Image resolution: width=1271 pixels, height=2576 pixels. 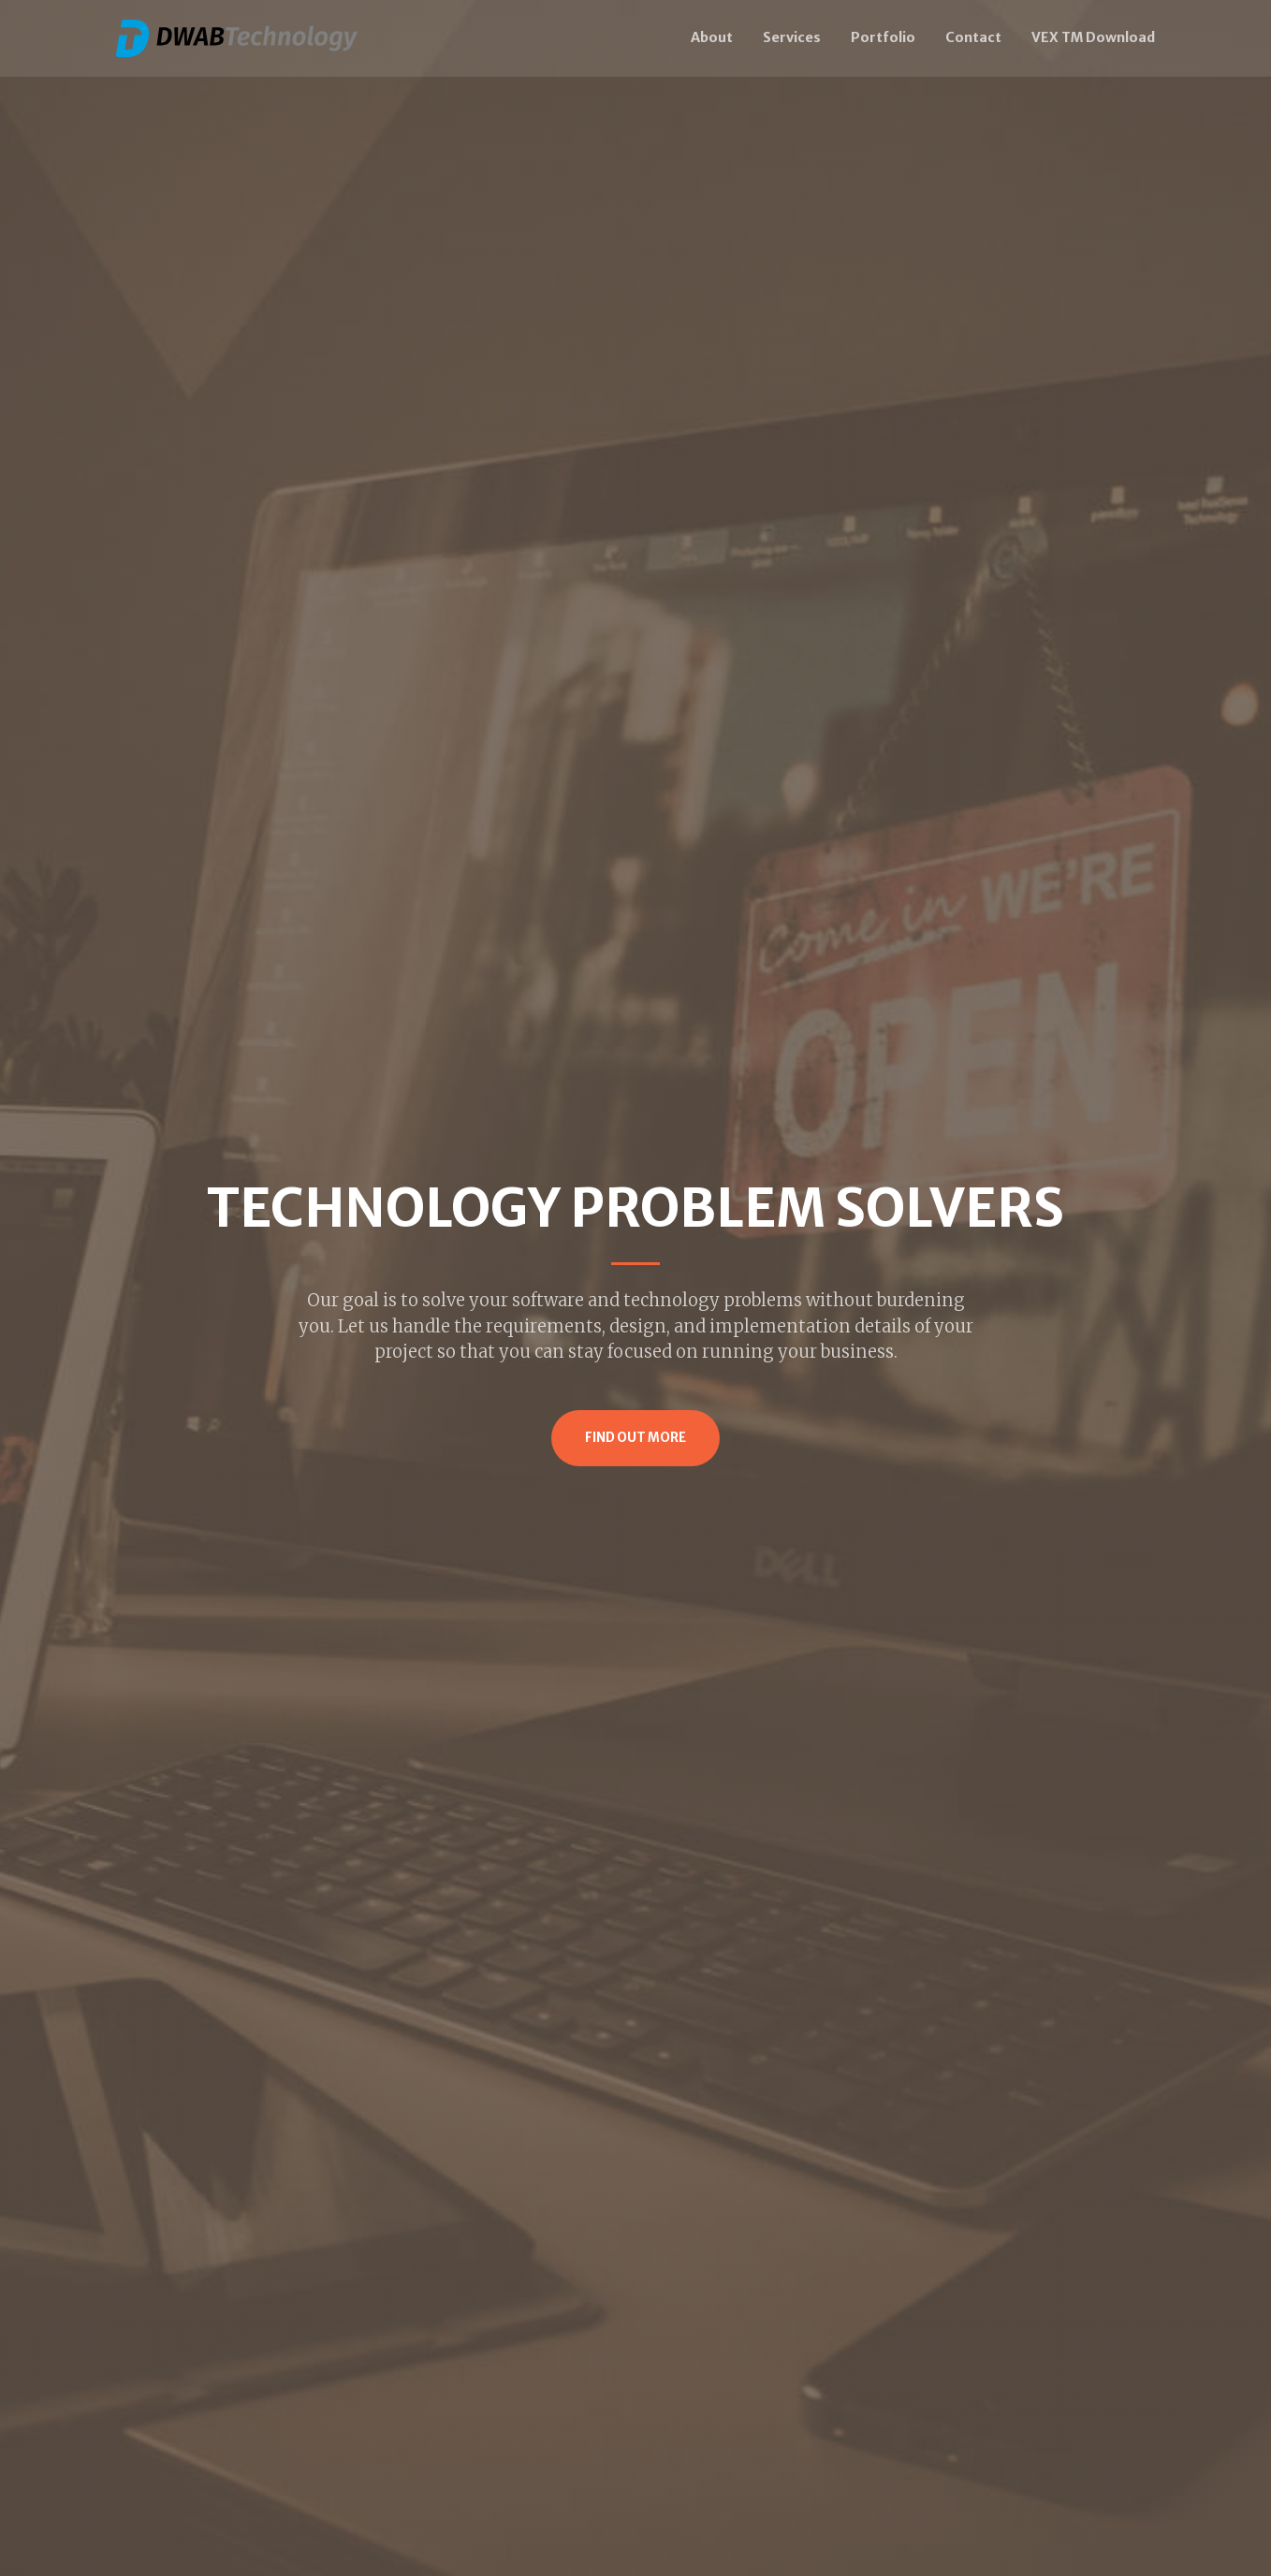 I want to click on Find Out More, so click(x=635, y=1438).